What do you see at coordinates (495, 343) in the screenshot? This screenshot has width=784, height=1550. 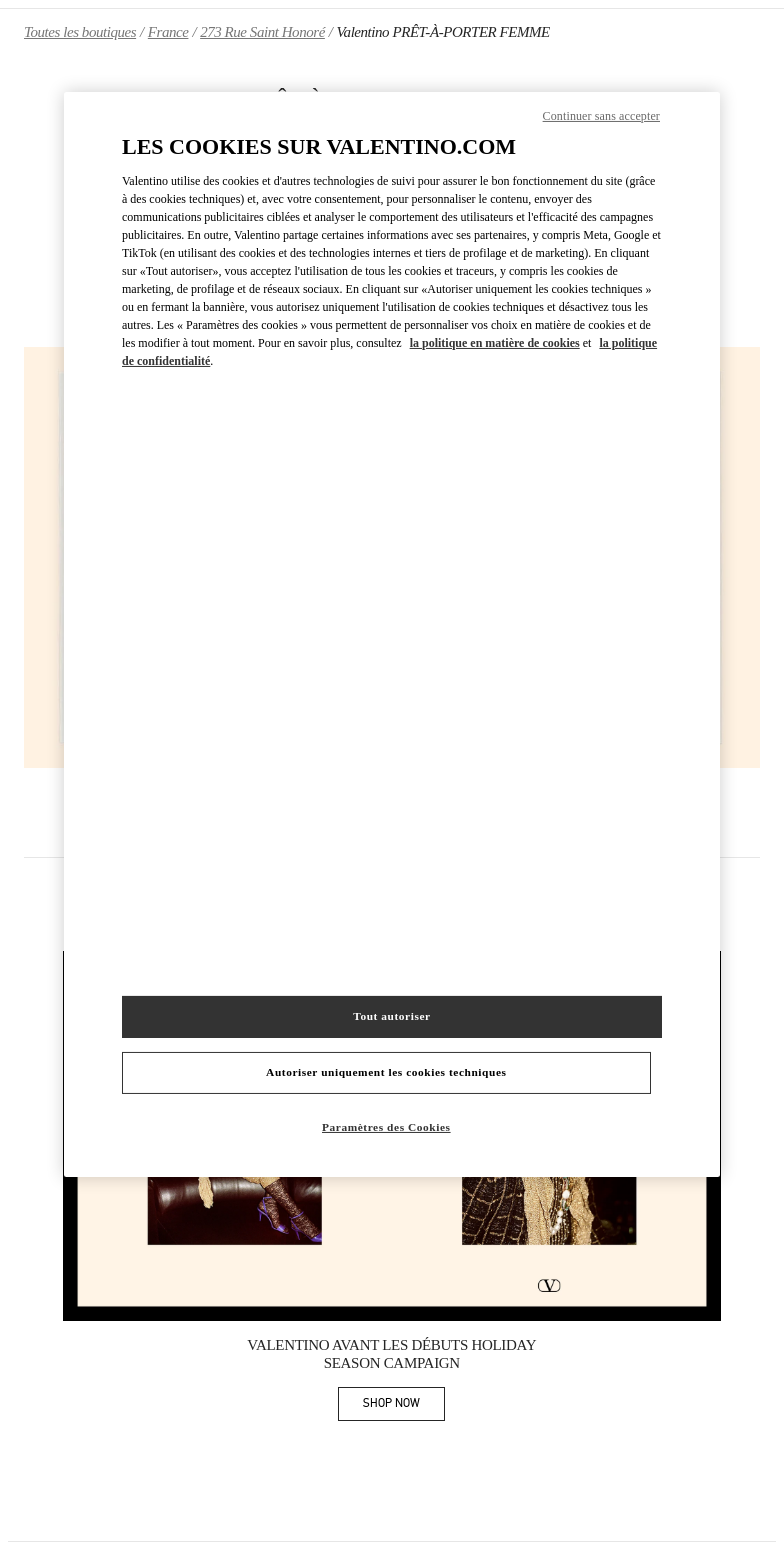 I see `la politique en matière de cookies` at bounding box center [495, 343].